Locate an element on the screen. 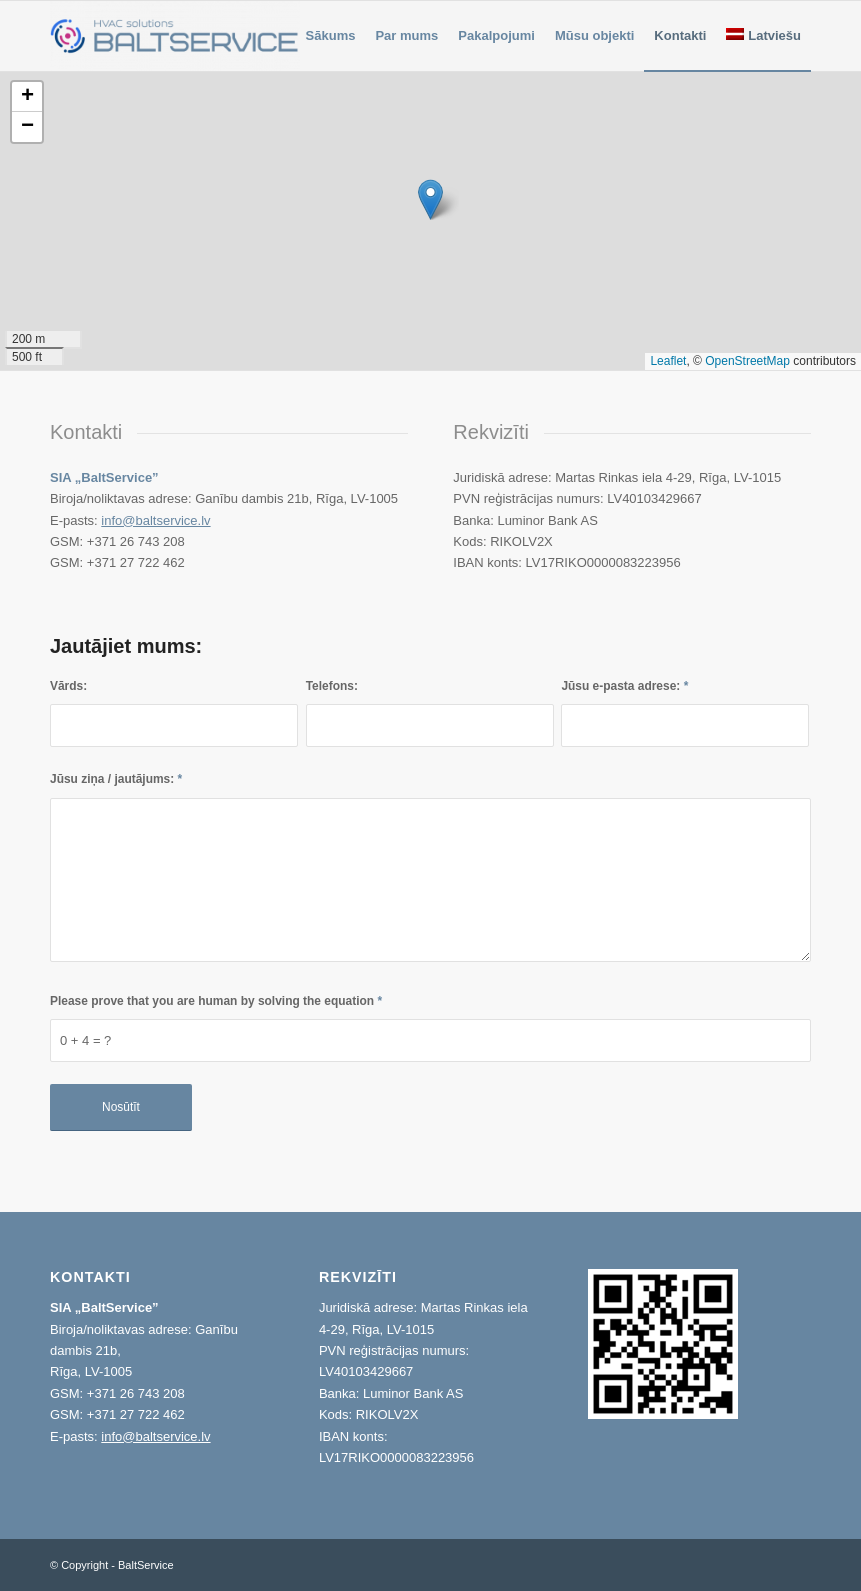  Please prove that you are human by solving the equation is located at coordinates (216, 1001).